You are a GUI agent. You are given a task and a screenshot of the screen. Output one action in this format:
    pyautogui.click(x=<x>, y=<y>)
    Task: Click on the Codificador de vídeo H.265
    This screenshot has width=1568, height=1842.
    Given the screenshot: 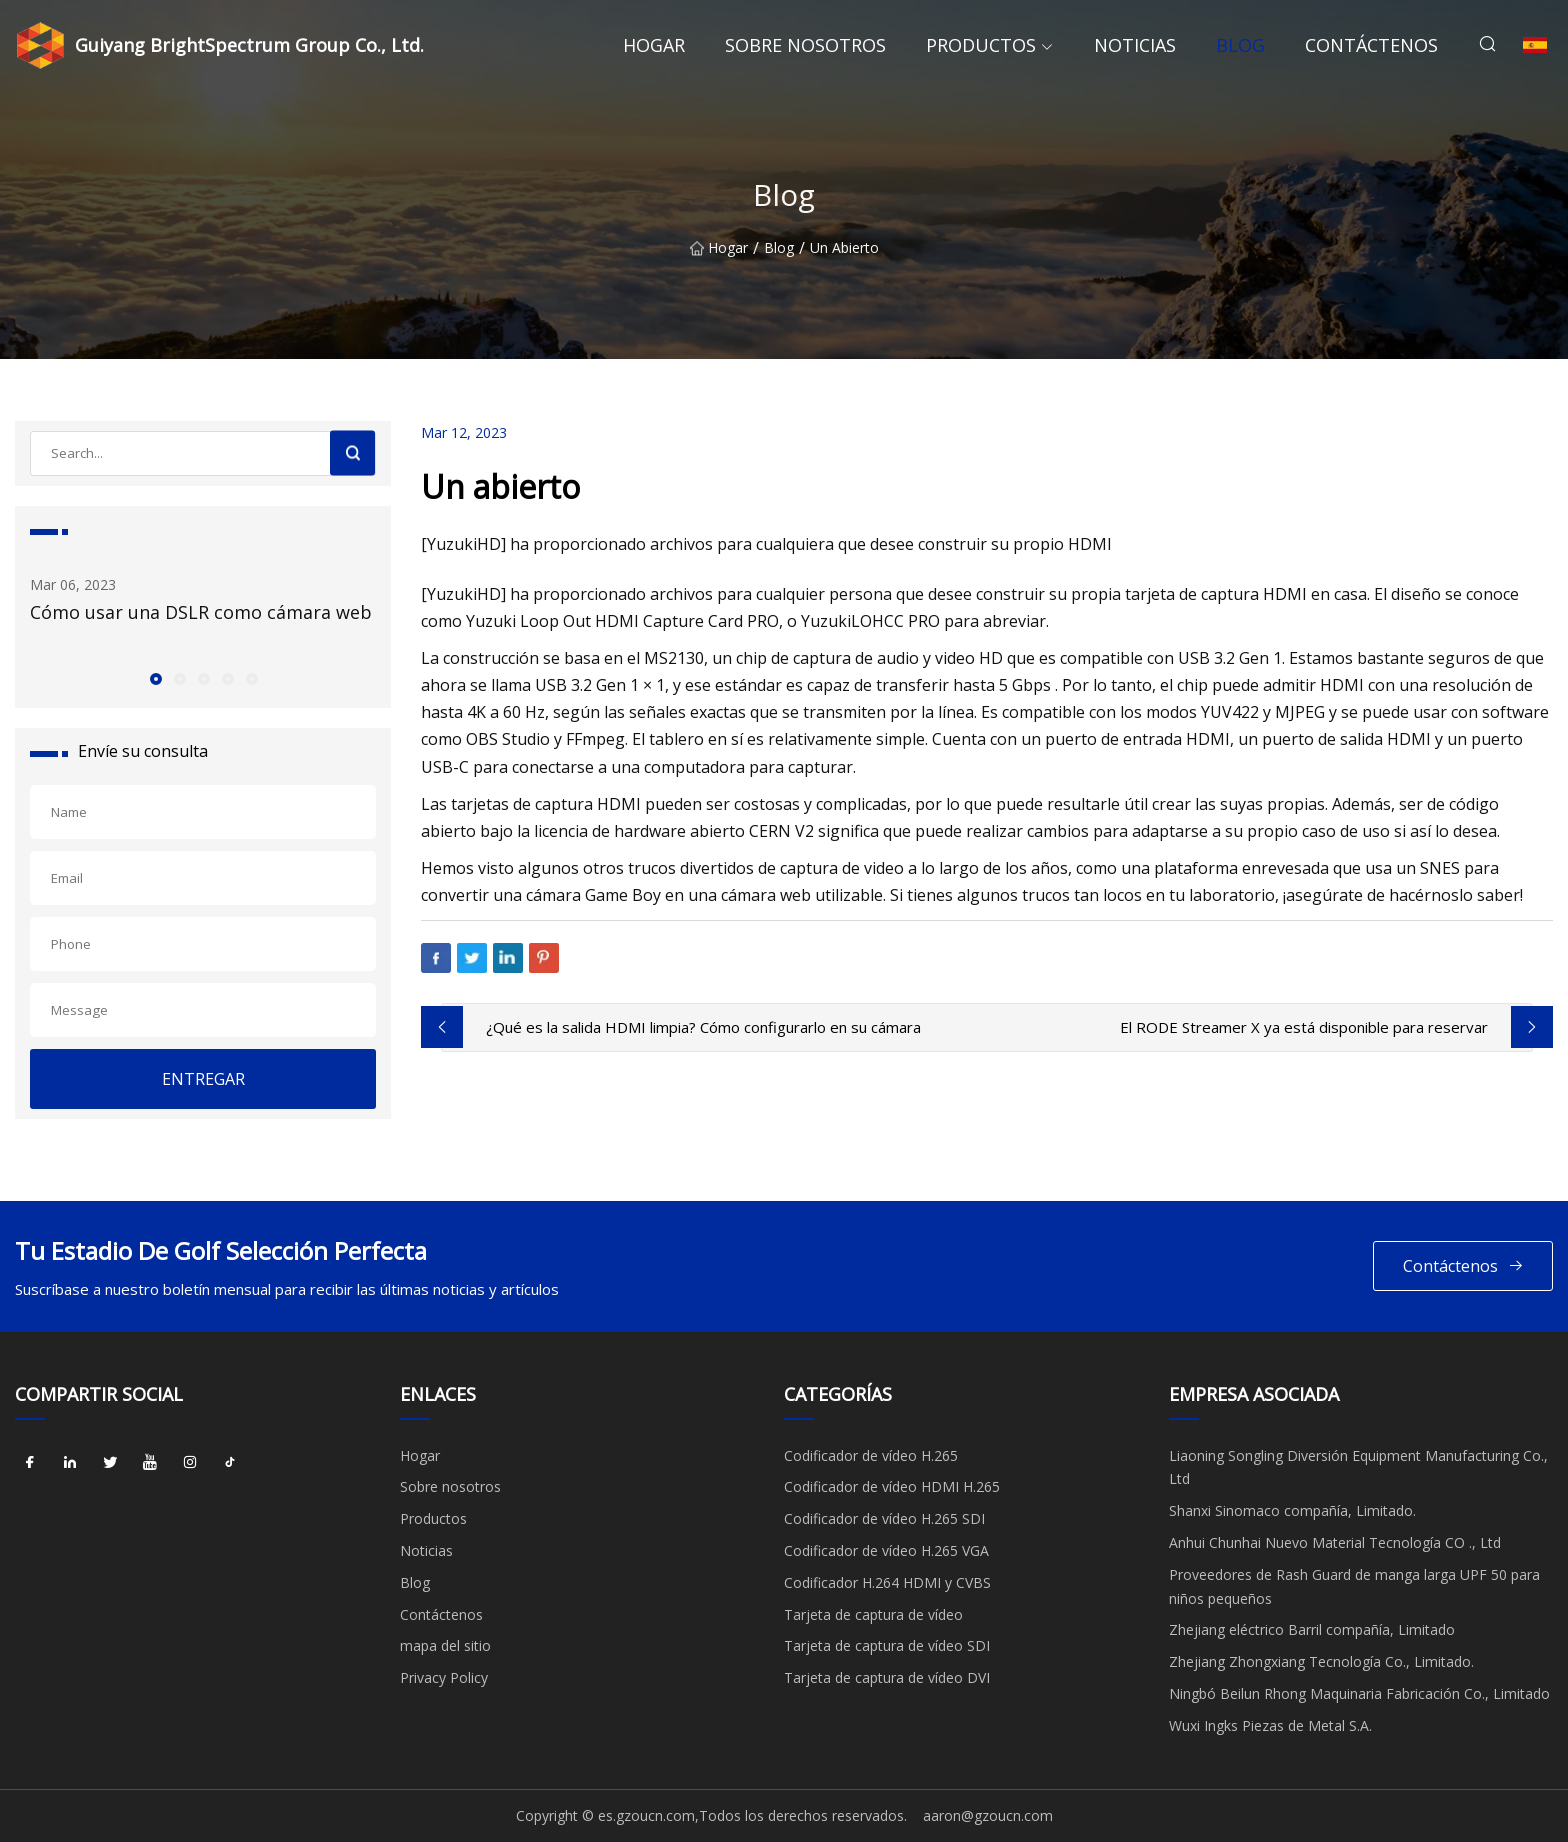 What is the action you would take?
    pyautogui.click(x=871, y=1455)
    